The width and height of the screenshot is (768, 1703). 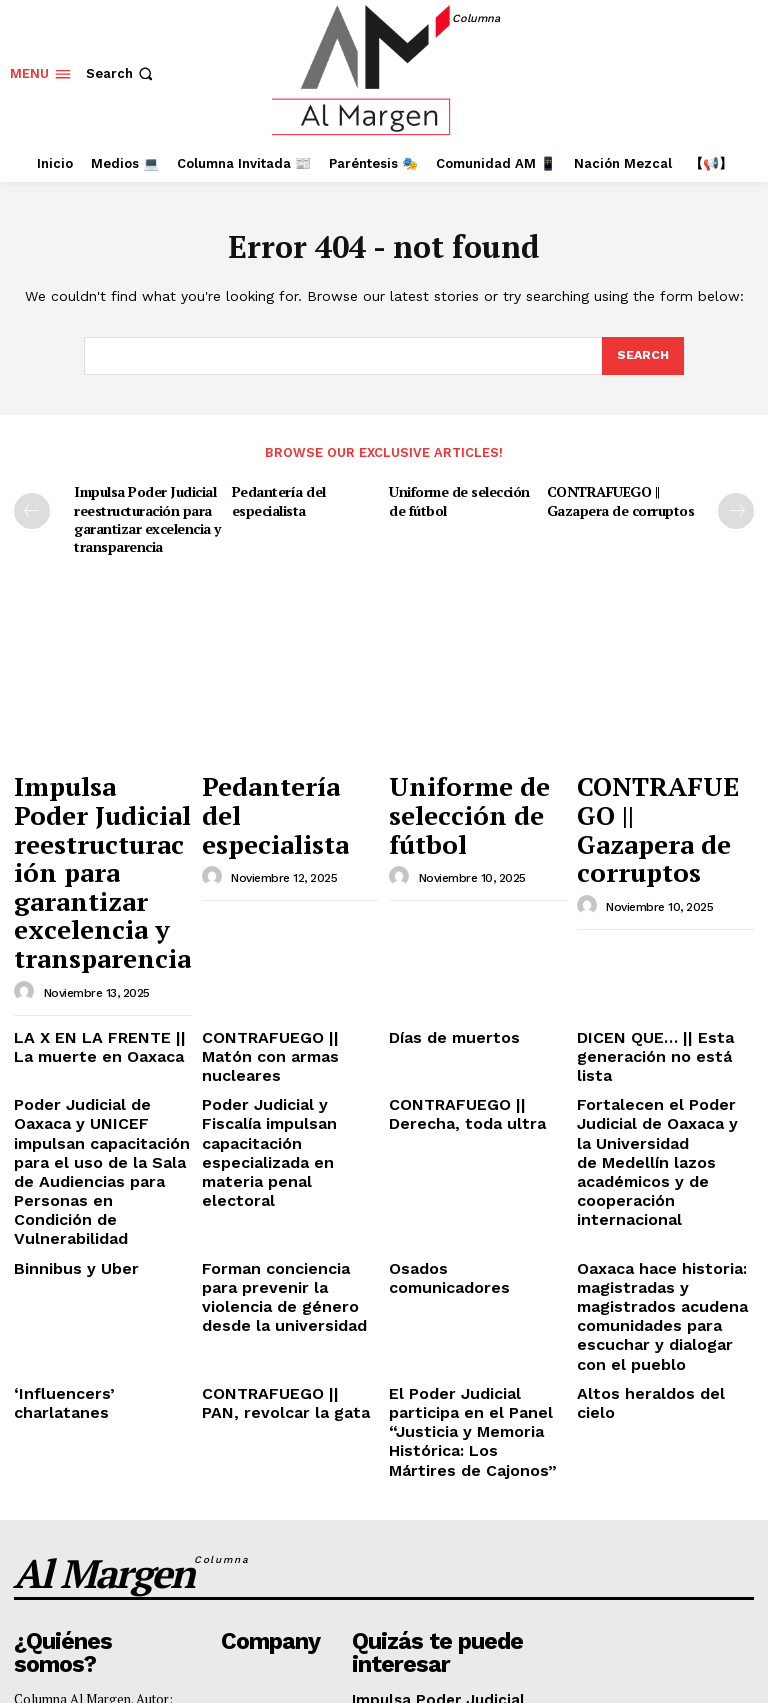 I want to click on ‘Influencers’ charlatanes, so click(x=95, y=1204).